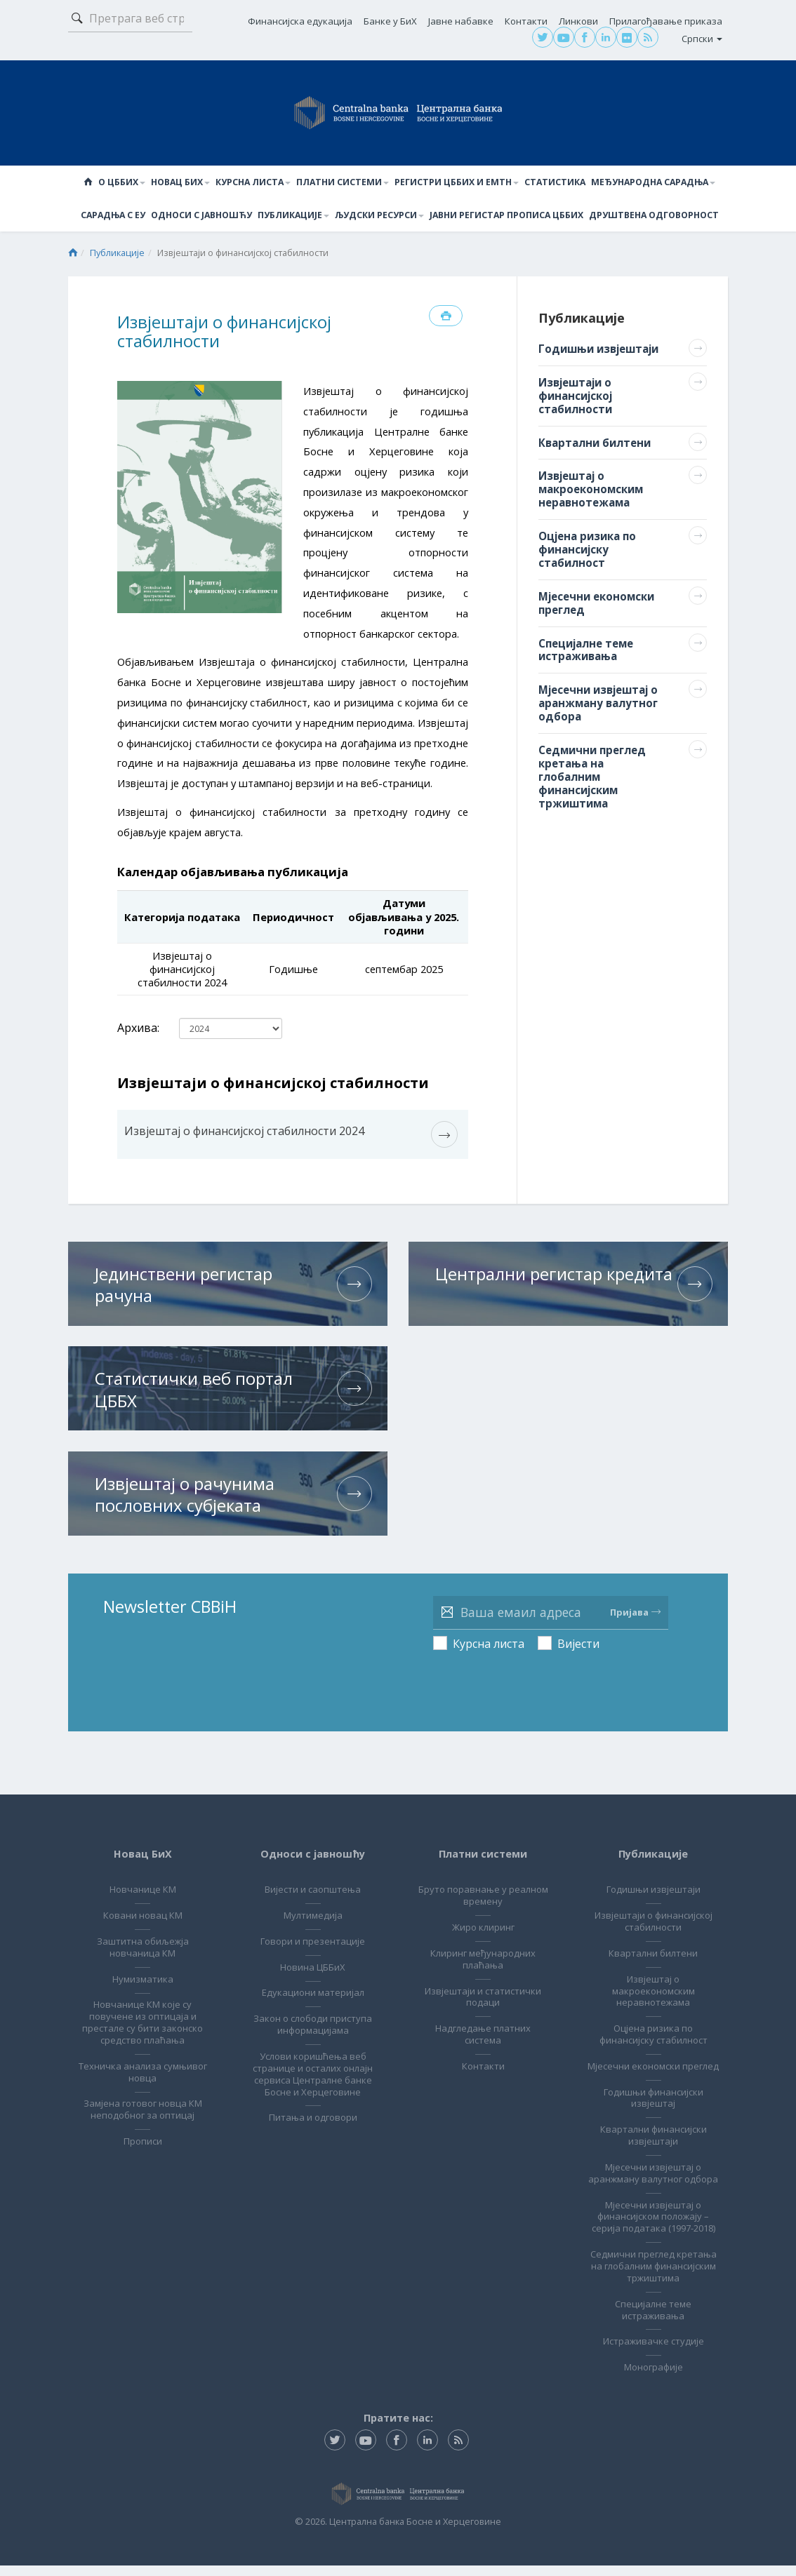  I want to click on Говори и презентације, so click(312, 1928).